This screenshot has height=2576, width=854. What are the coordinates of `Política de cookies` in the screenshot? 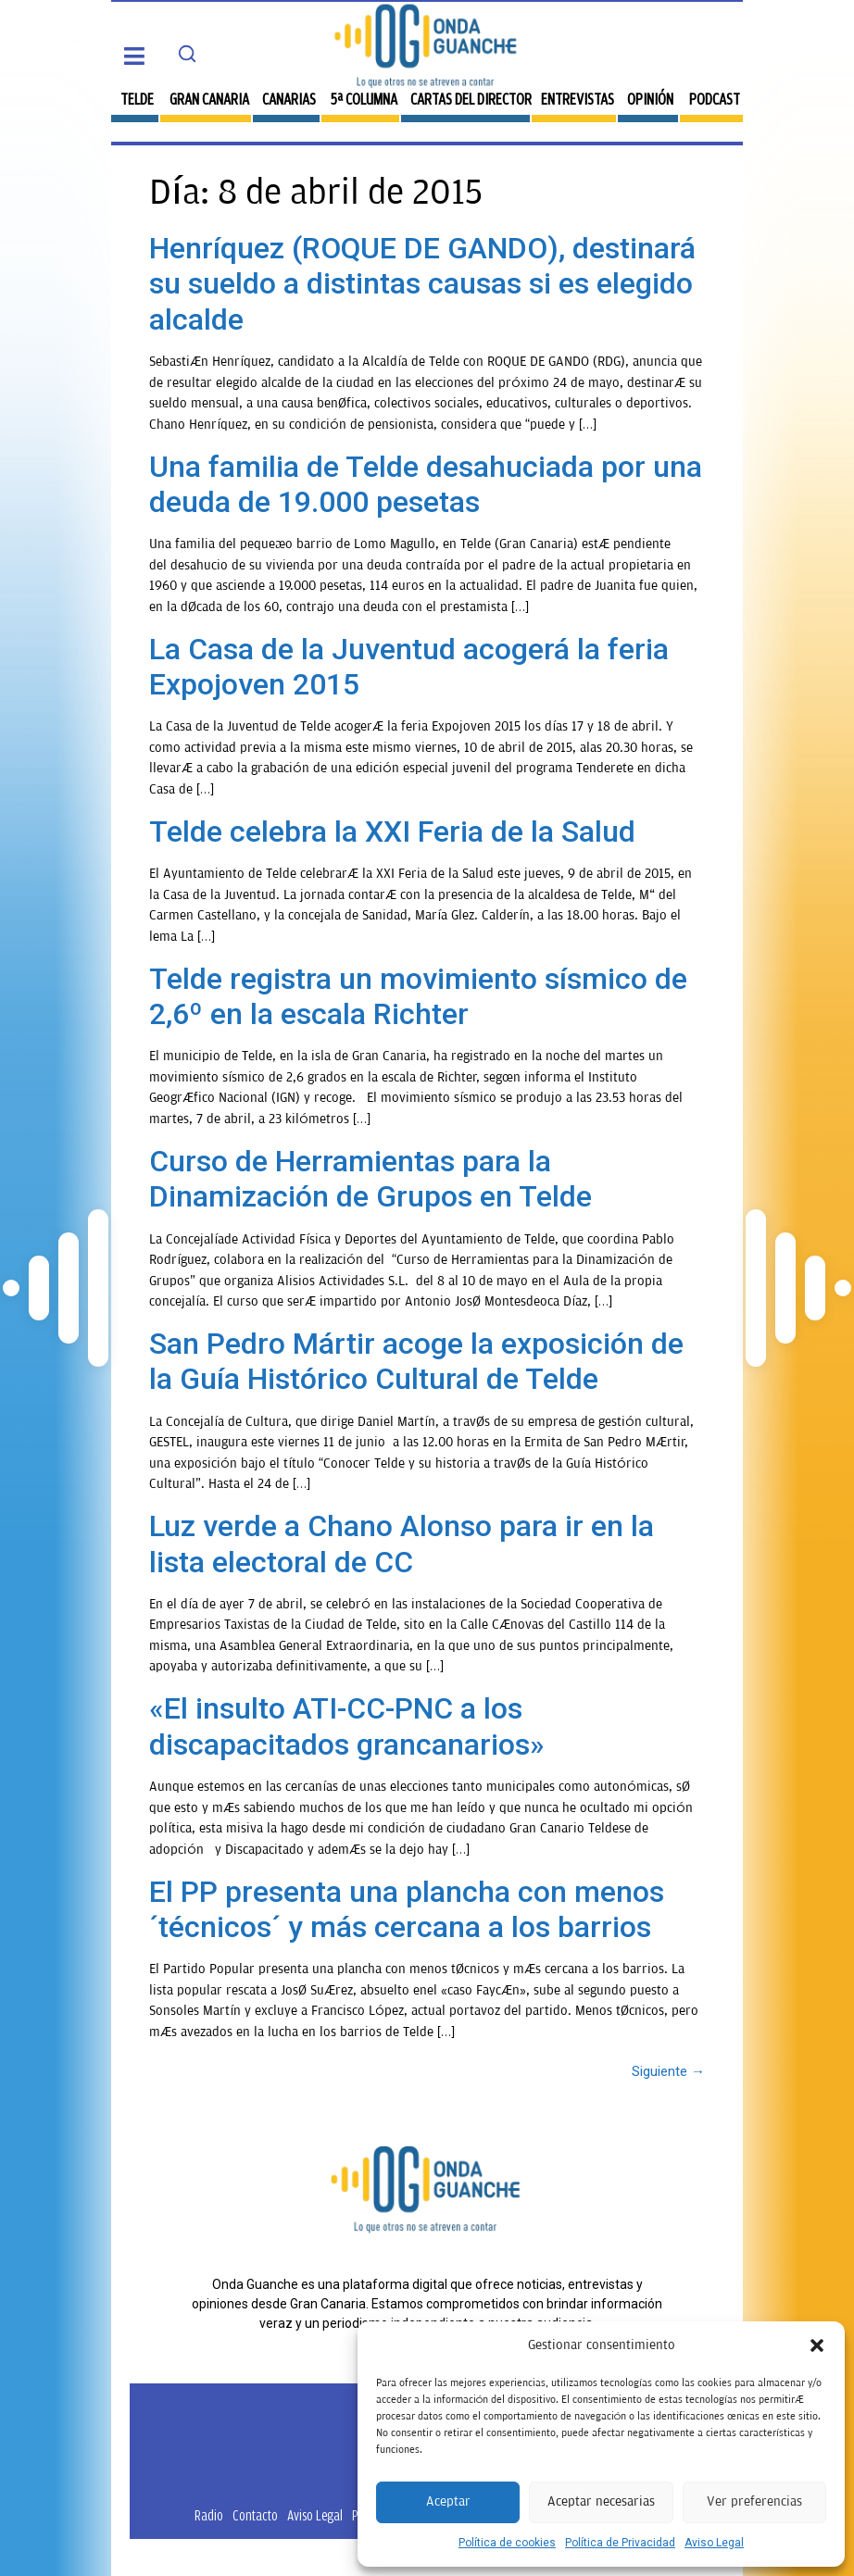 It's located at (507, 2542).